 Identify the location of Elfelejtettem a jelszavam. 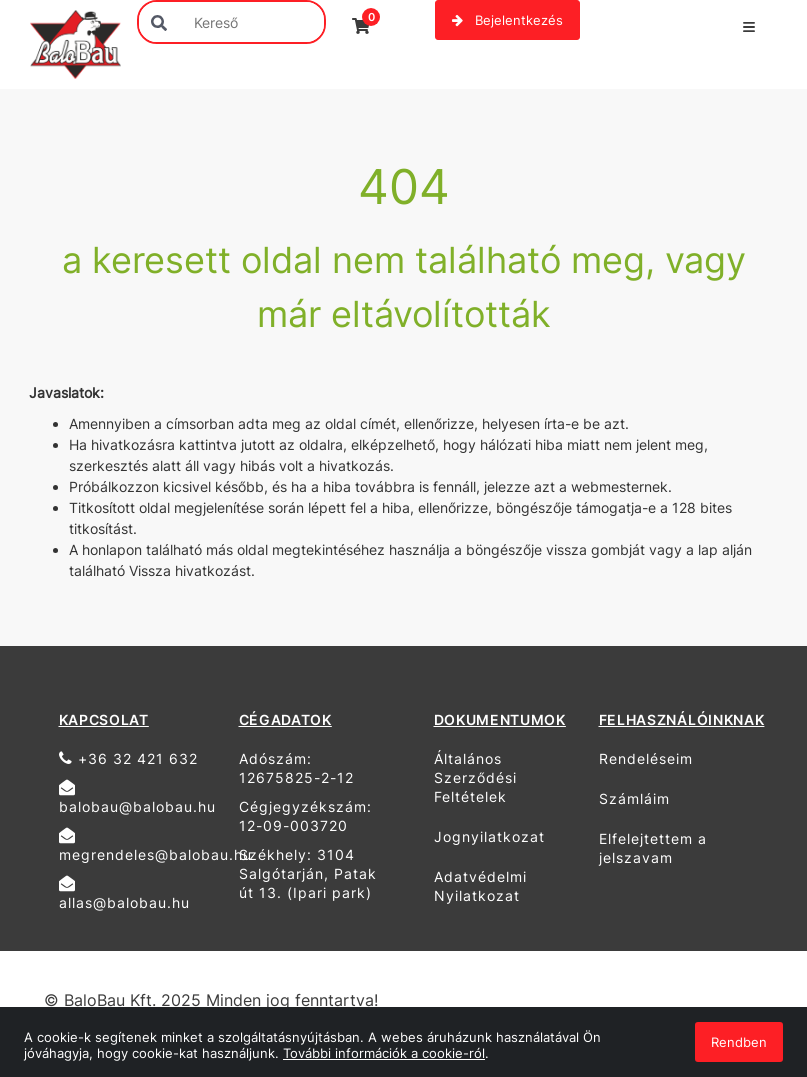
(653, 848).